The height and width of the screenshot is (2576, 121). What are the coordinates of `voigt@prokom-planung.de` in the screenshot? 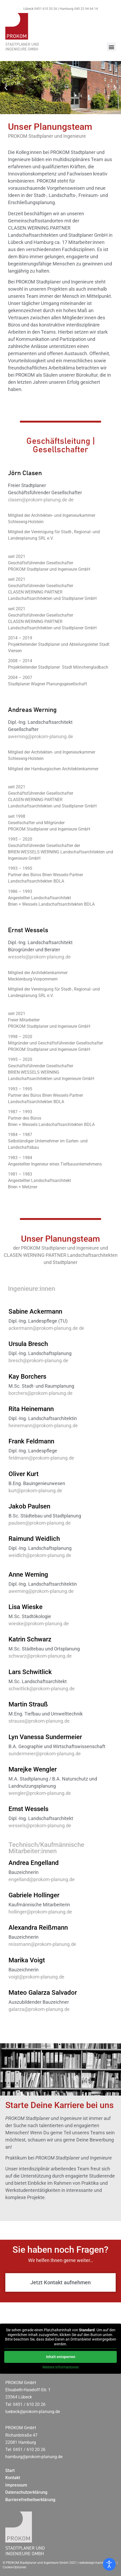 It's located at (36, 1977).